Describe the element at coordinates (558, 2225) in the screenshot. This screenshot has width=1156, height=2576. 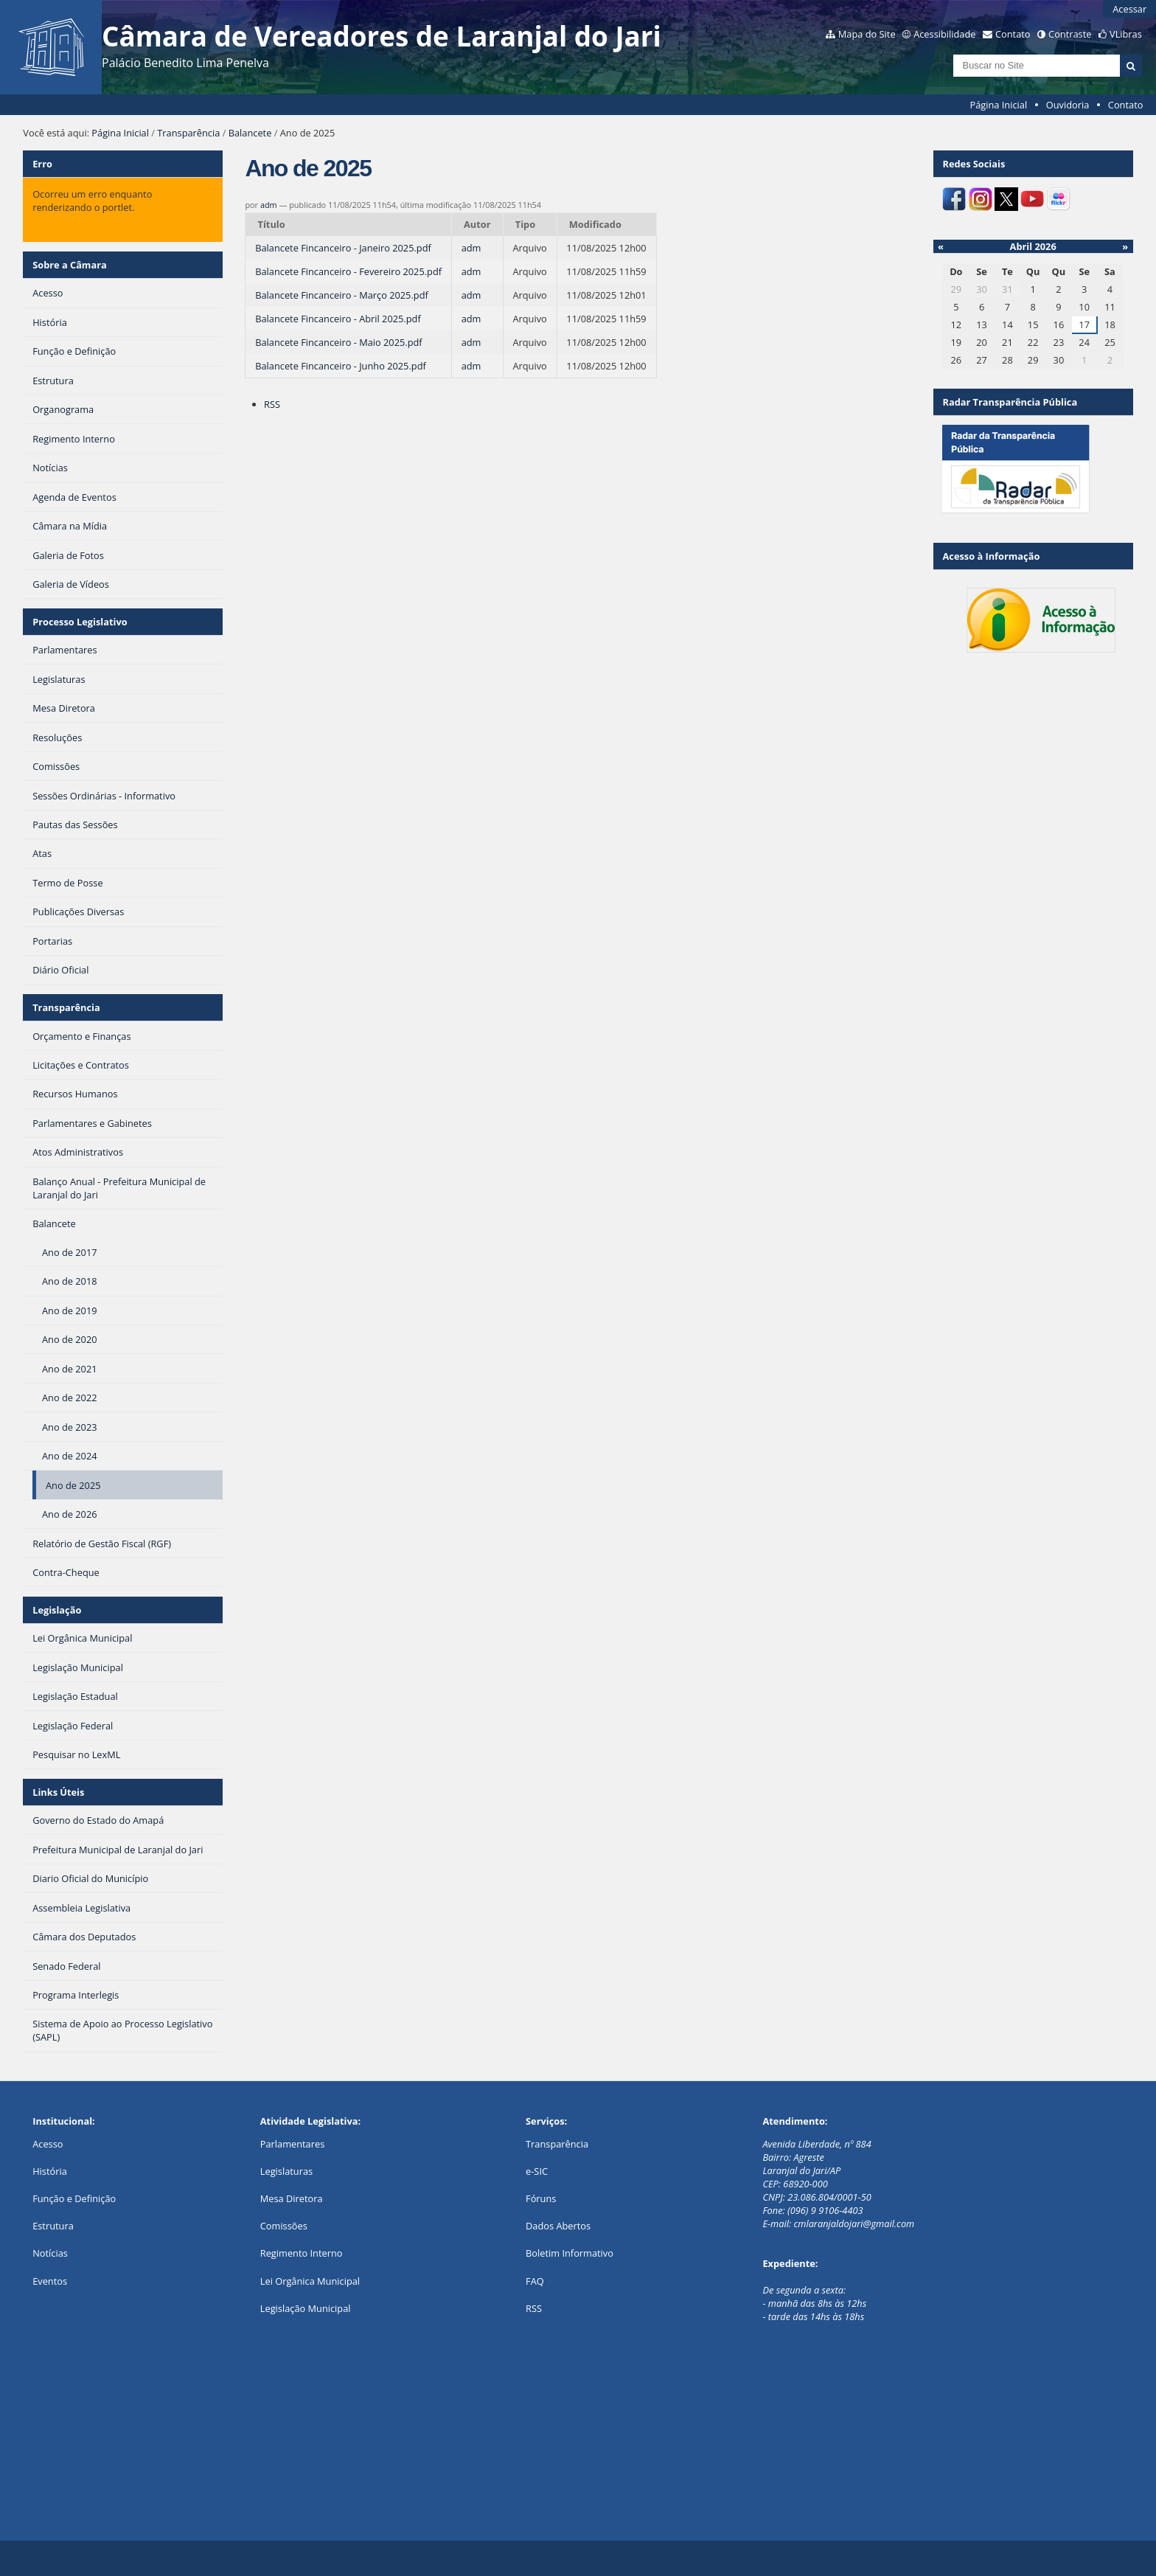
I see `Dados Abertos` at that location.